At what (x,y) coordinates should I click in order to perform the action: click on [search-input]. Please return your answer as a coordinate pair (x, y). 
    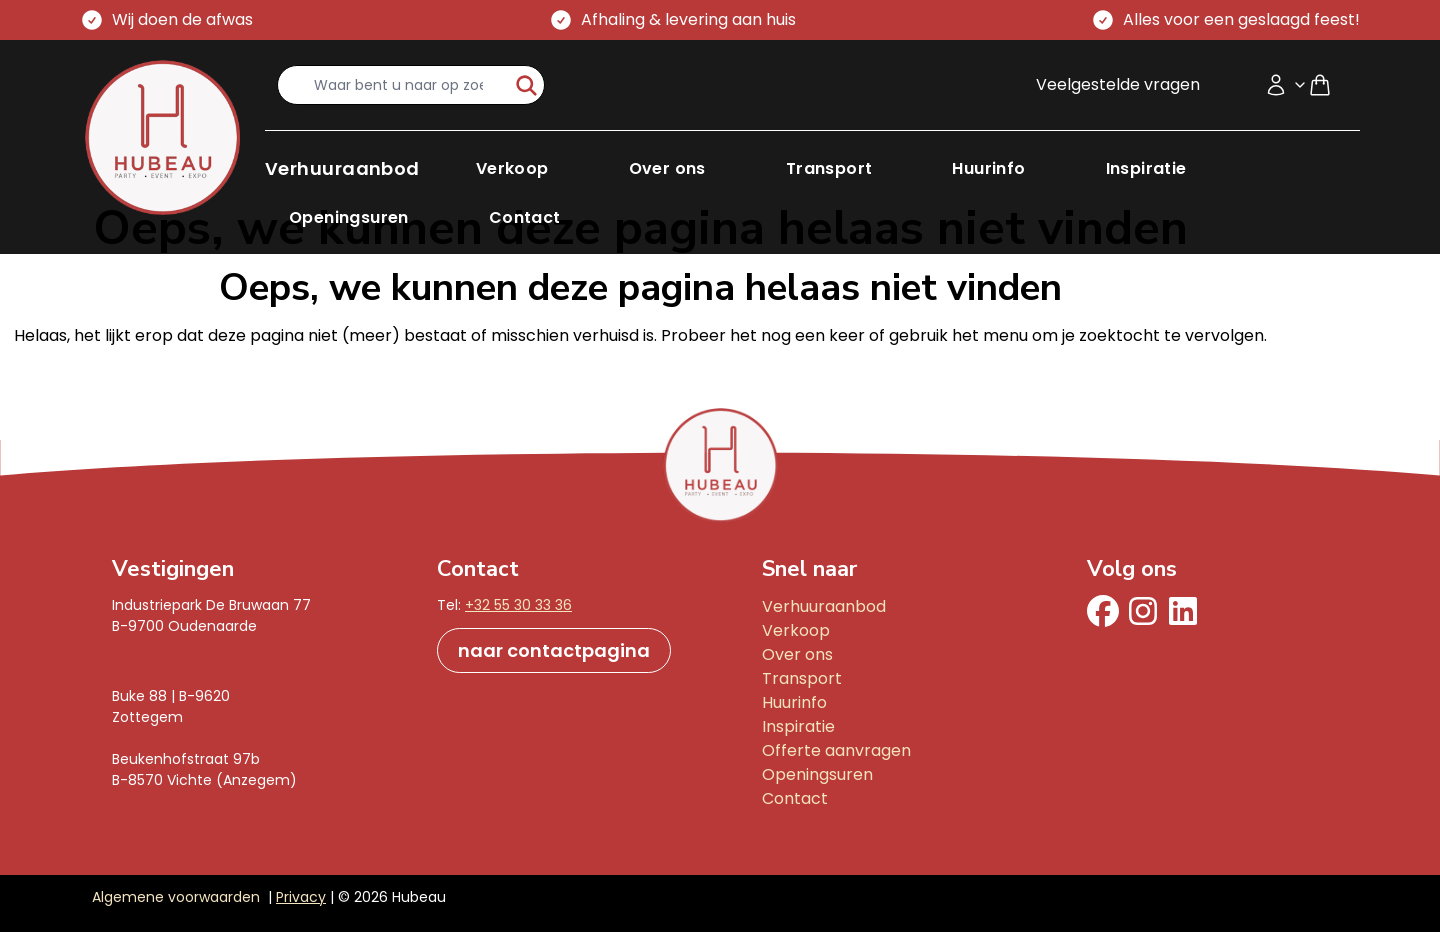
    Looking at the image, I should click on (393, 85).